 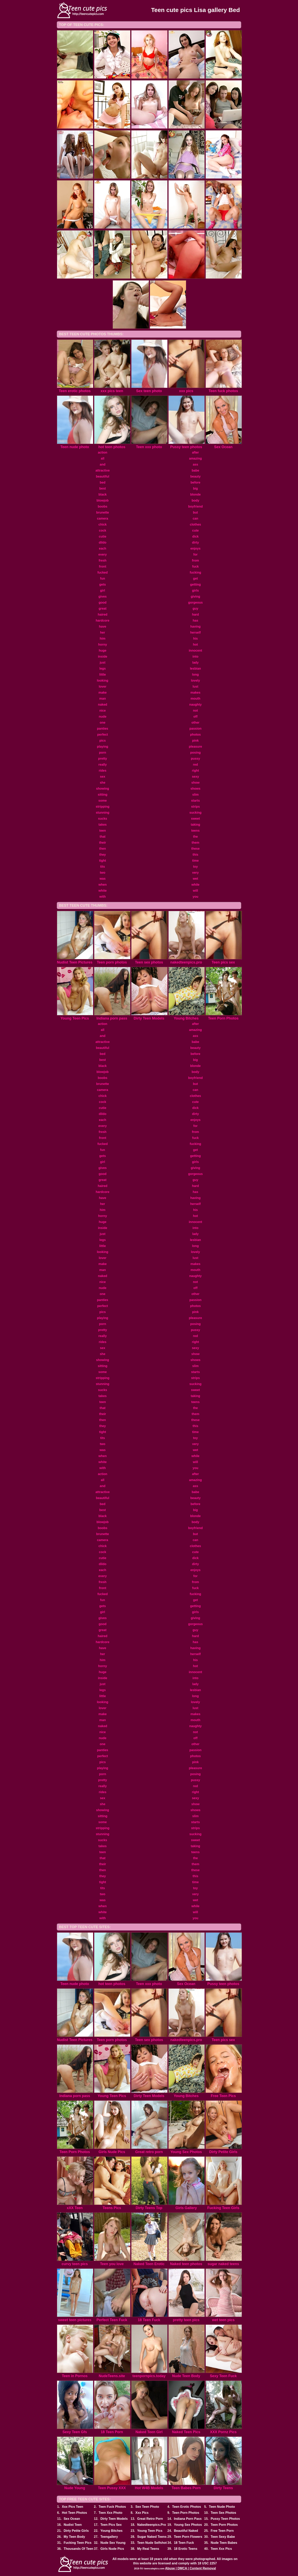 What do you see at coordinates (195, 728) in the screenshot?
I see `passion` at bounding box center [195, 728].